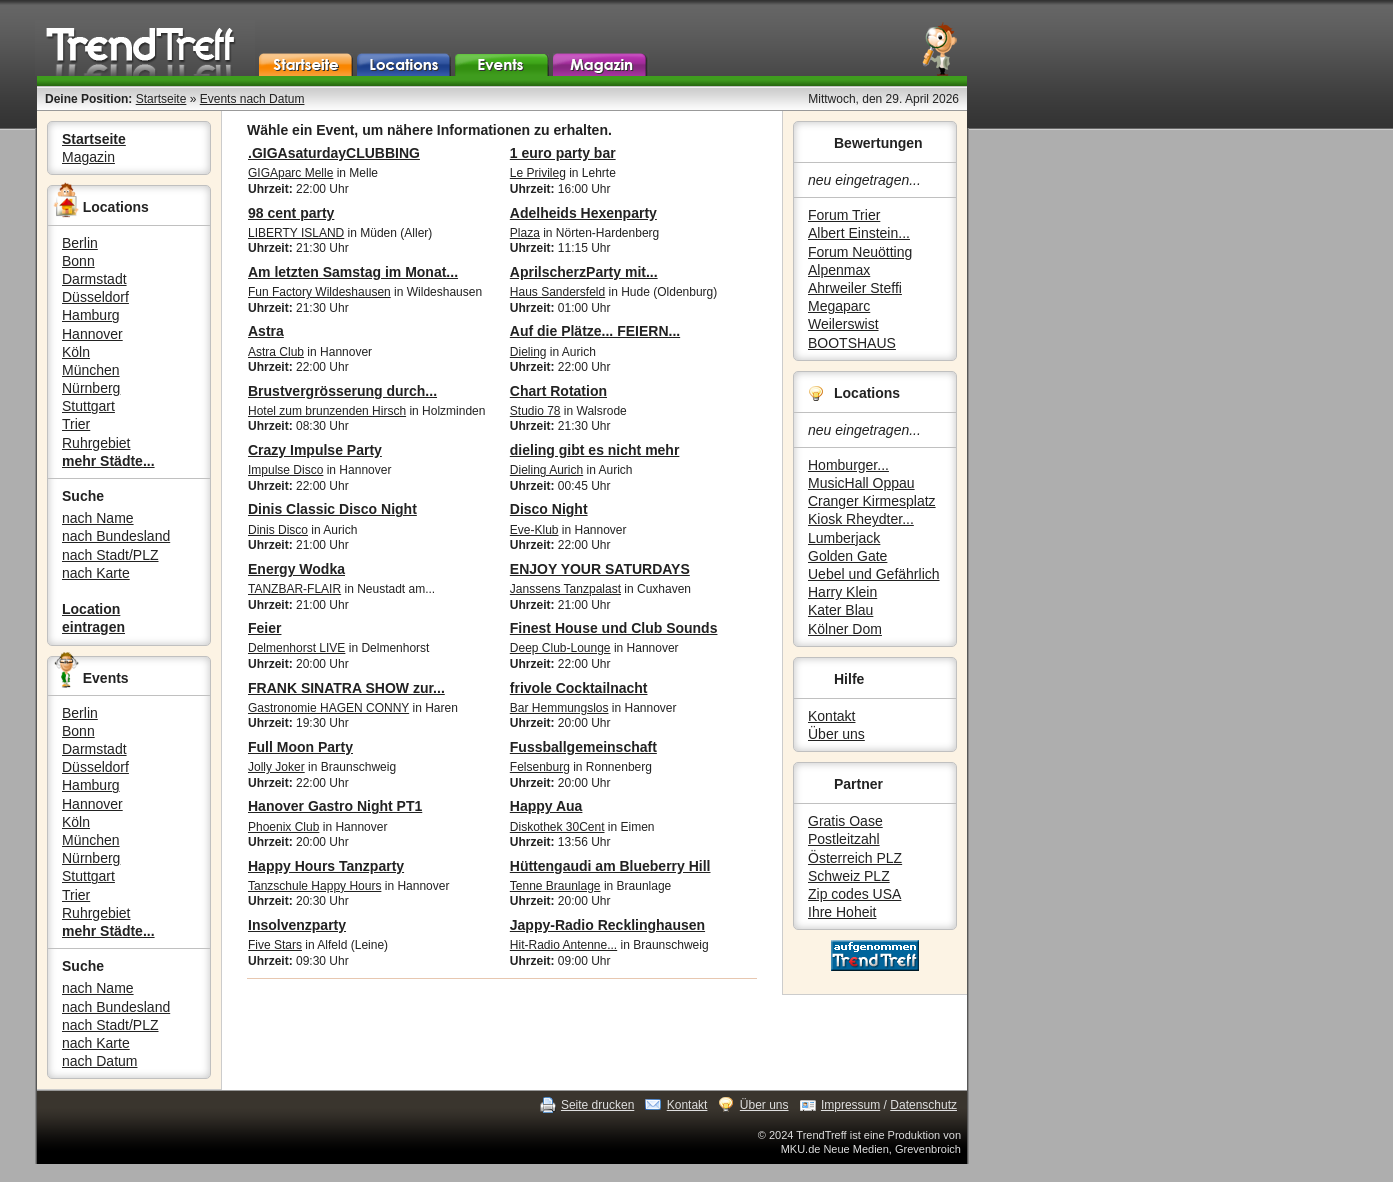  Describe the element at coordinates (91, 388) in the screenshot. I see `Nürnberg` at that location.